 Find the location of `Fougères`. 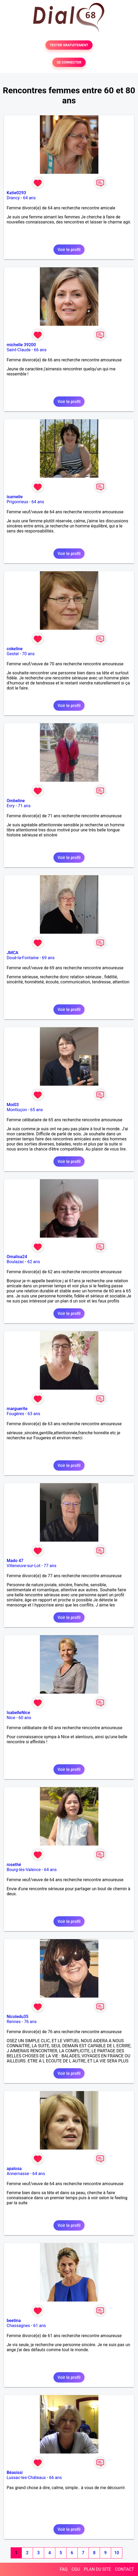

Fougères is located at coordinates (15, 1413).